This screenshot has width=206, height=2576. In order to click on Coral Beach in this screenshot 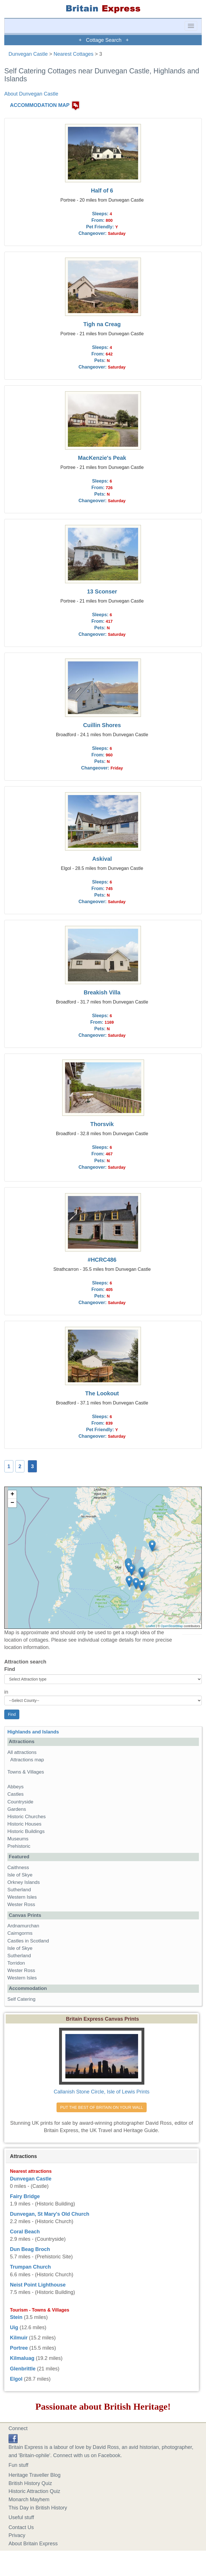, I will do `click(25, 2231)`.